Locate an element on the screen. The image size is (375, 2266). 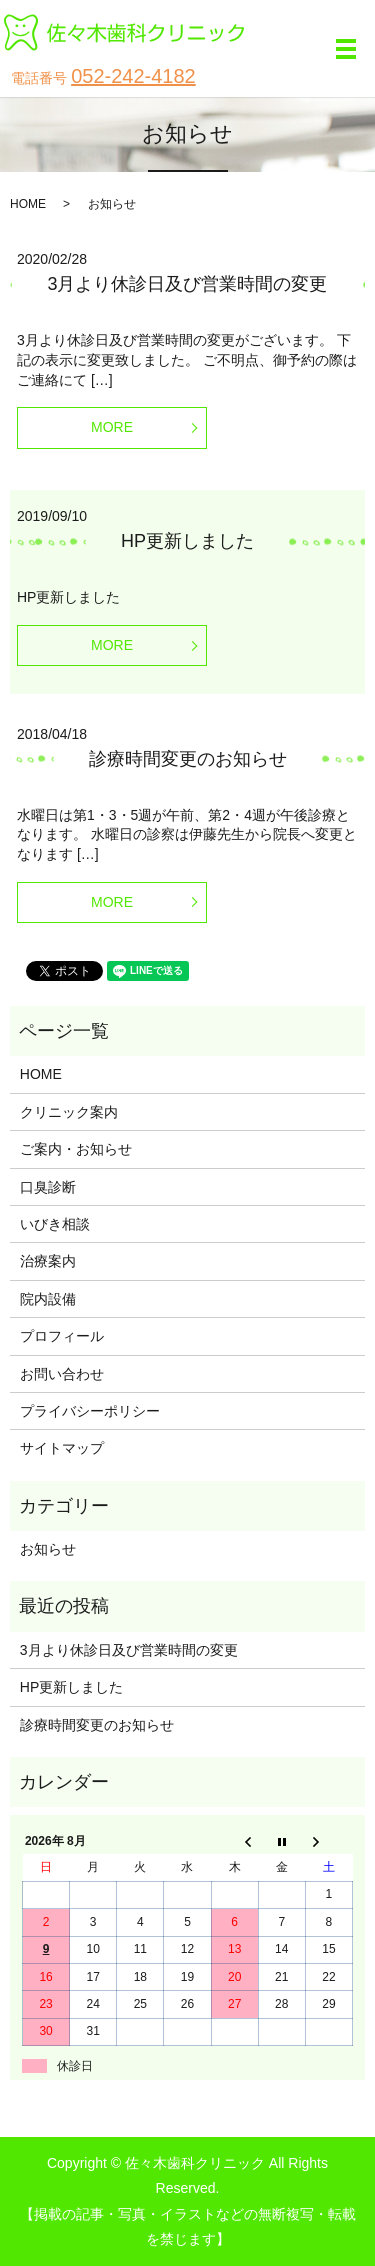
プロフィール is located at coordinates (62, 1336).